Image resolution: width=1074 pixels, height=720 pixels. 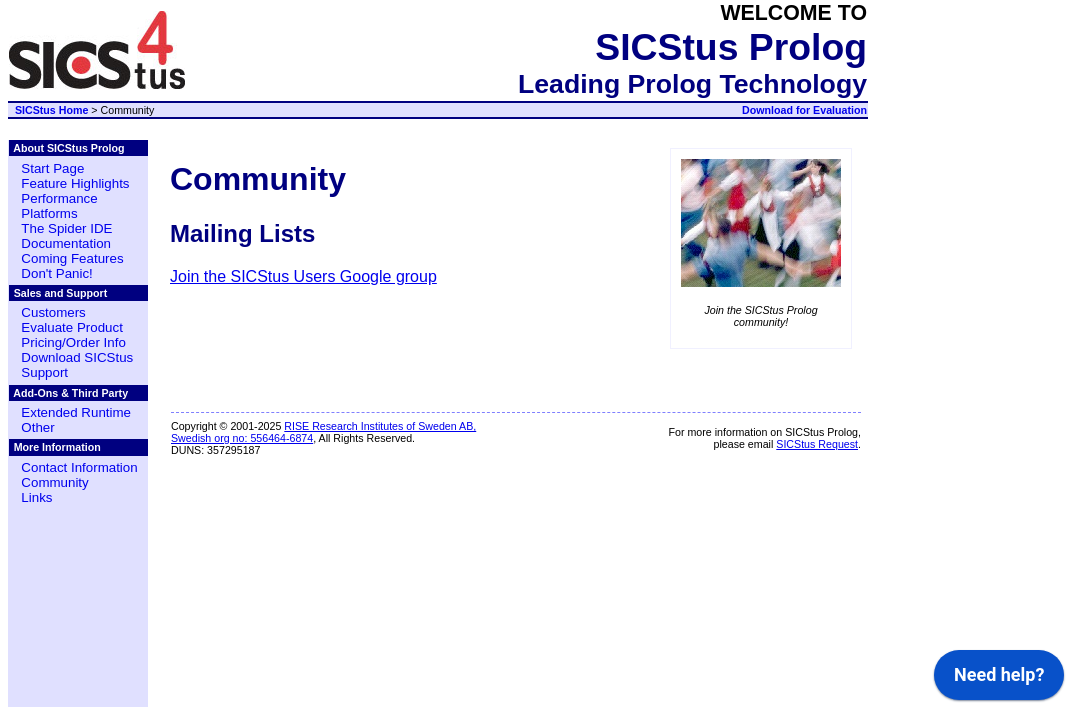 What do you see at coordinates (51, 110) in the screenshot?
I see `SICStus Home` at bounding box center [51, 110].